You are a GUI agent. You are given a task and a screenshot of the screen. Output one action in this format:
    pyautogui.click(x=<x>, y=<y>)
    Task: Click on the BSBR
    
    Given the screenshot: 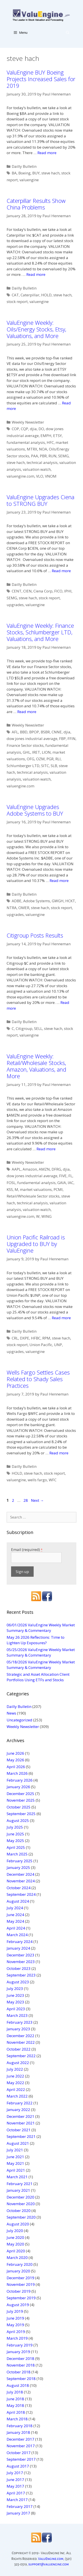 What is the action you would take?
    pyautogui.click(x=45, y=731)
    